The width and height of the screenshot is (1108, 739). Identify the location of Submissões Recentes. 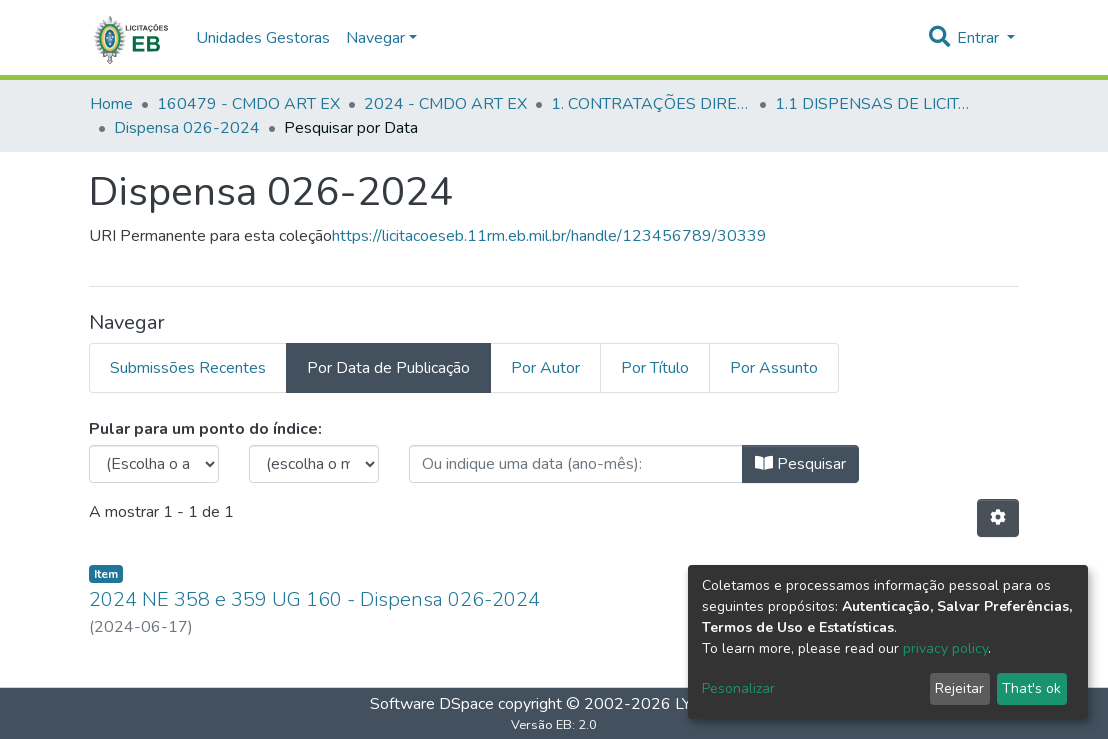
(188, 368).